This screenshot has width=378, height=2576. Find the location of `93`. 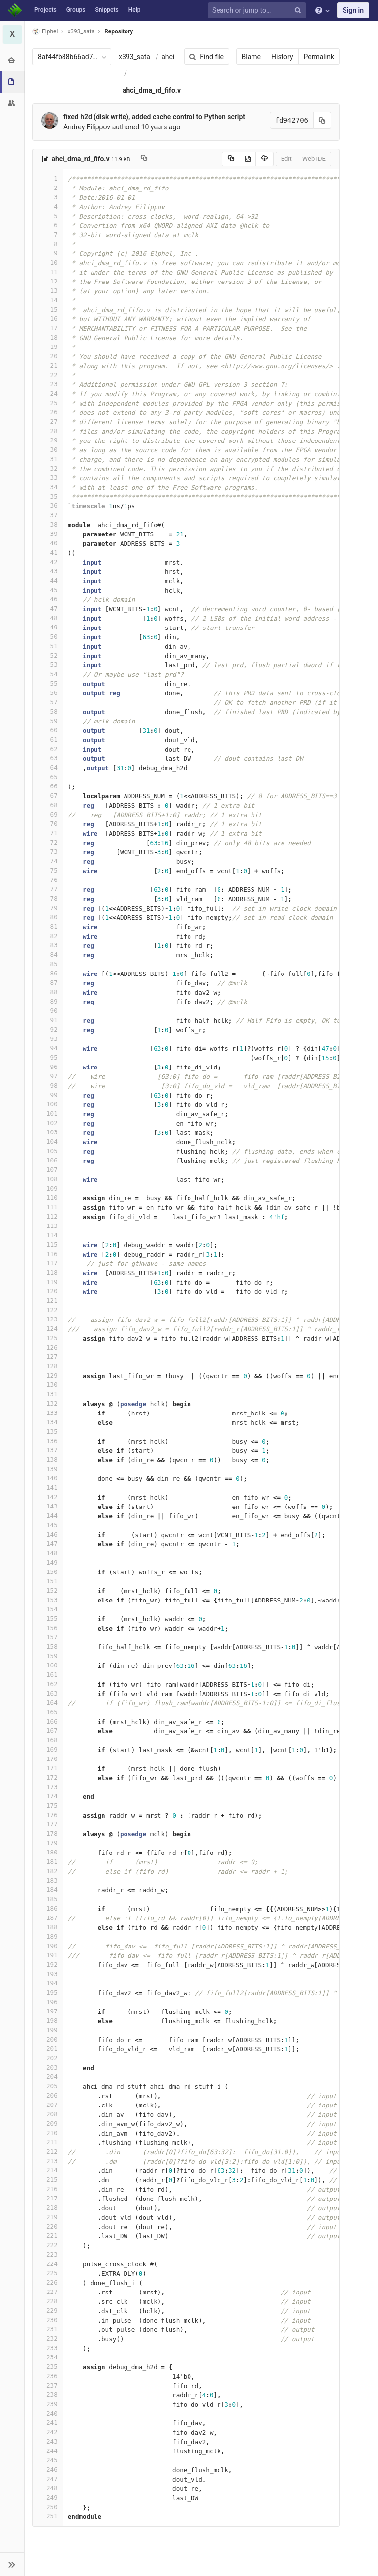

93 is located at coordinates (48, 1038).